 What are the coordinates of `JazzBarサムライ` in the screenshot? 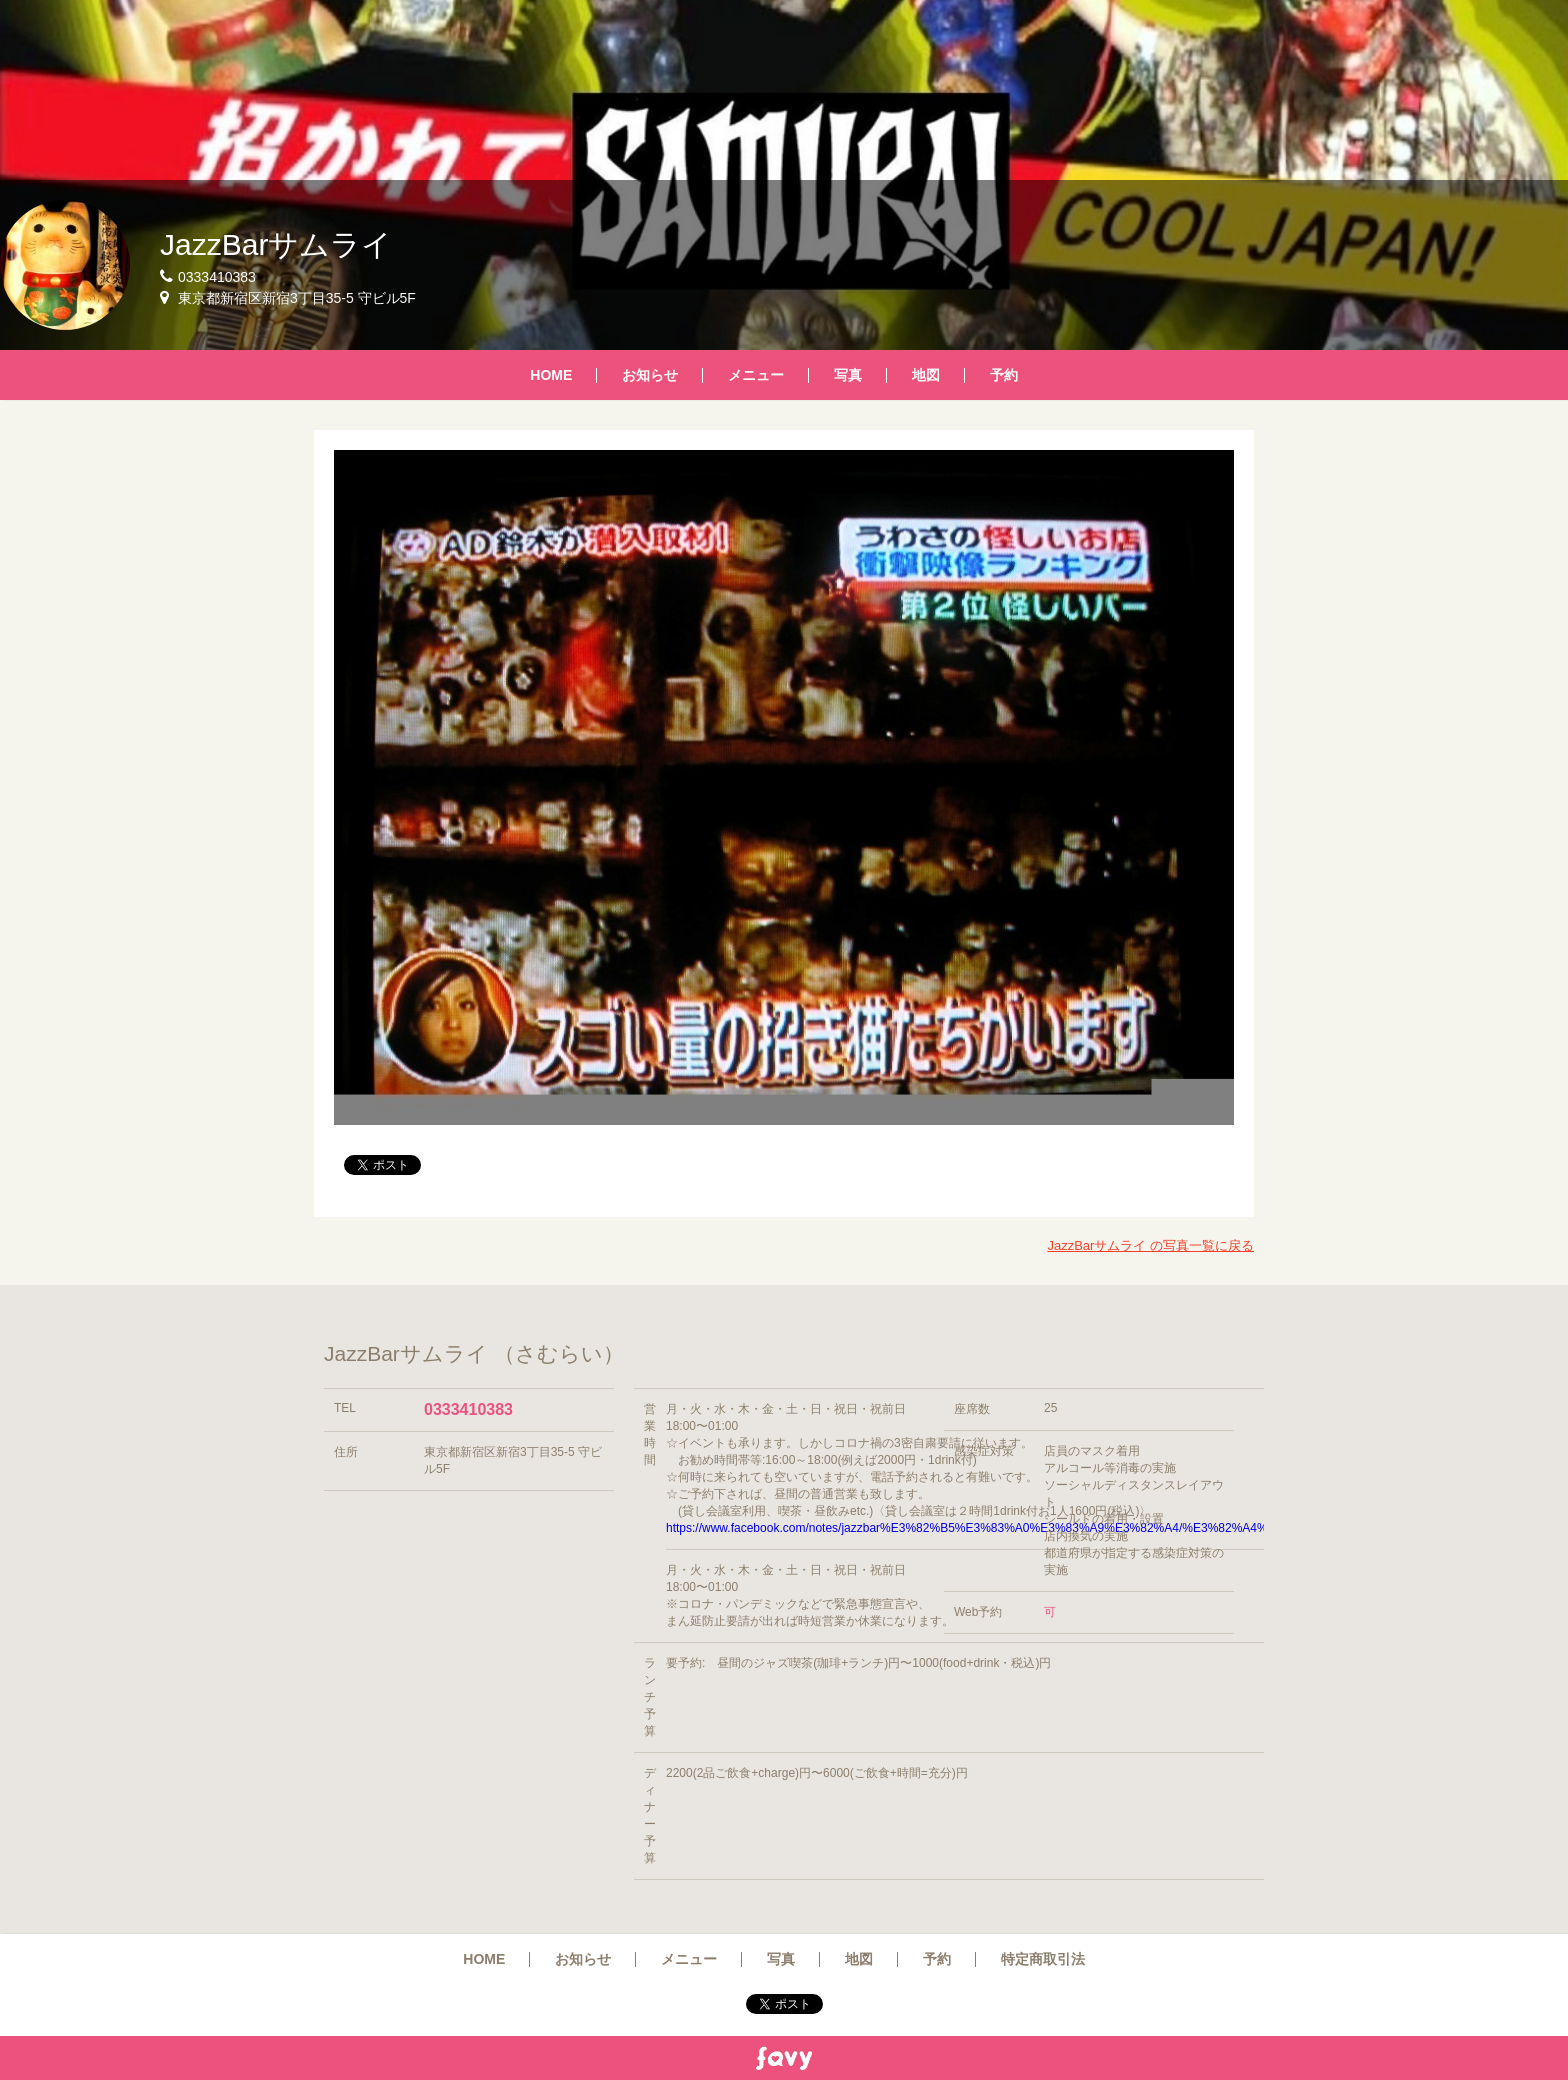 It's located at (276, 244).